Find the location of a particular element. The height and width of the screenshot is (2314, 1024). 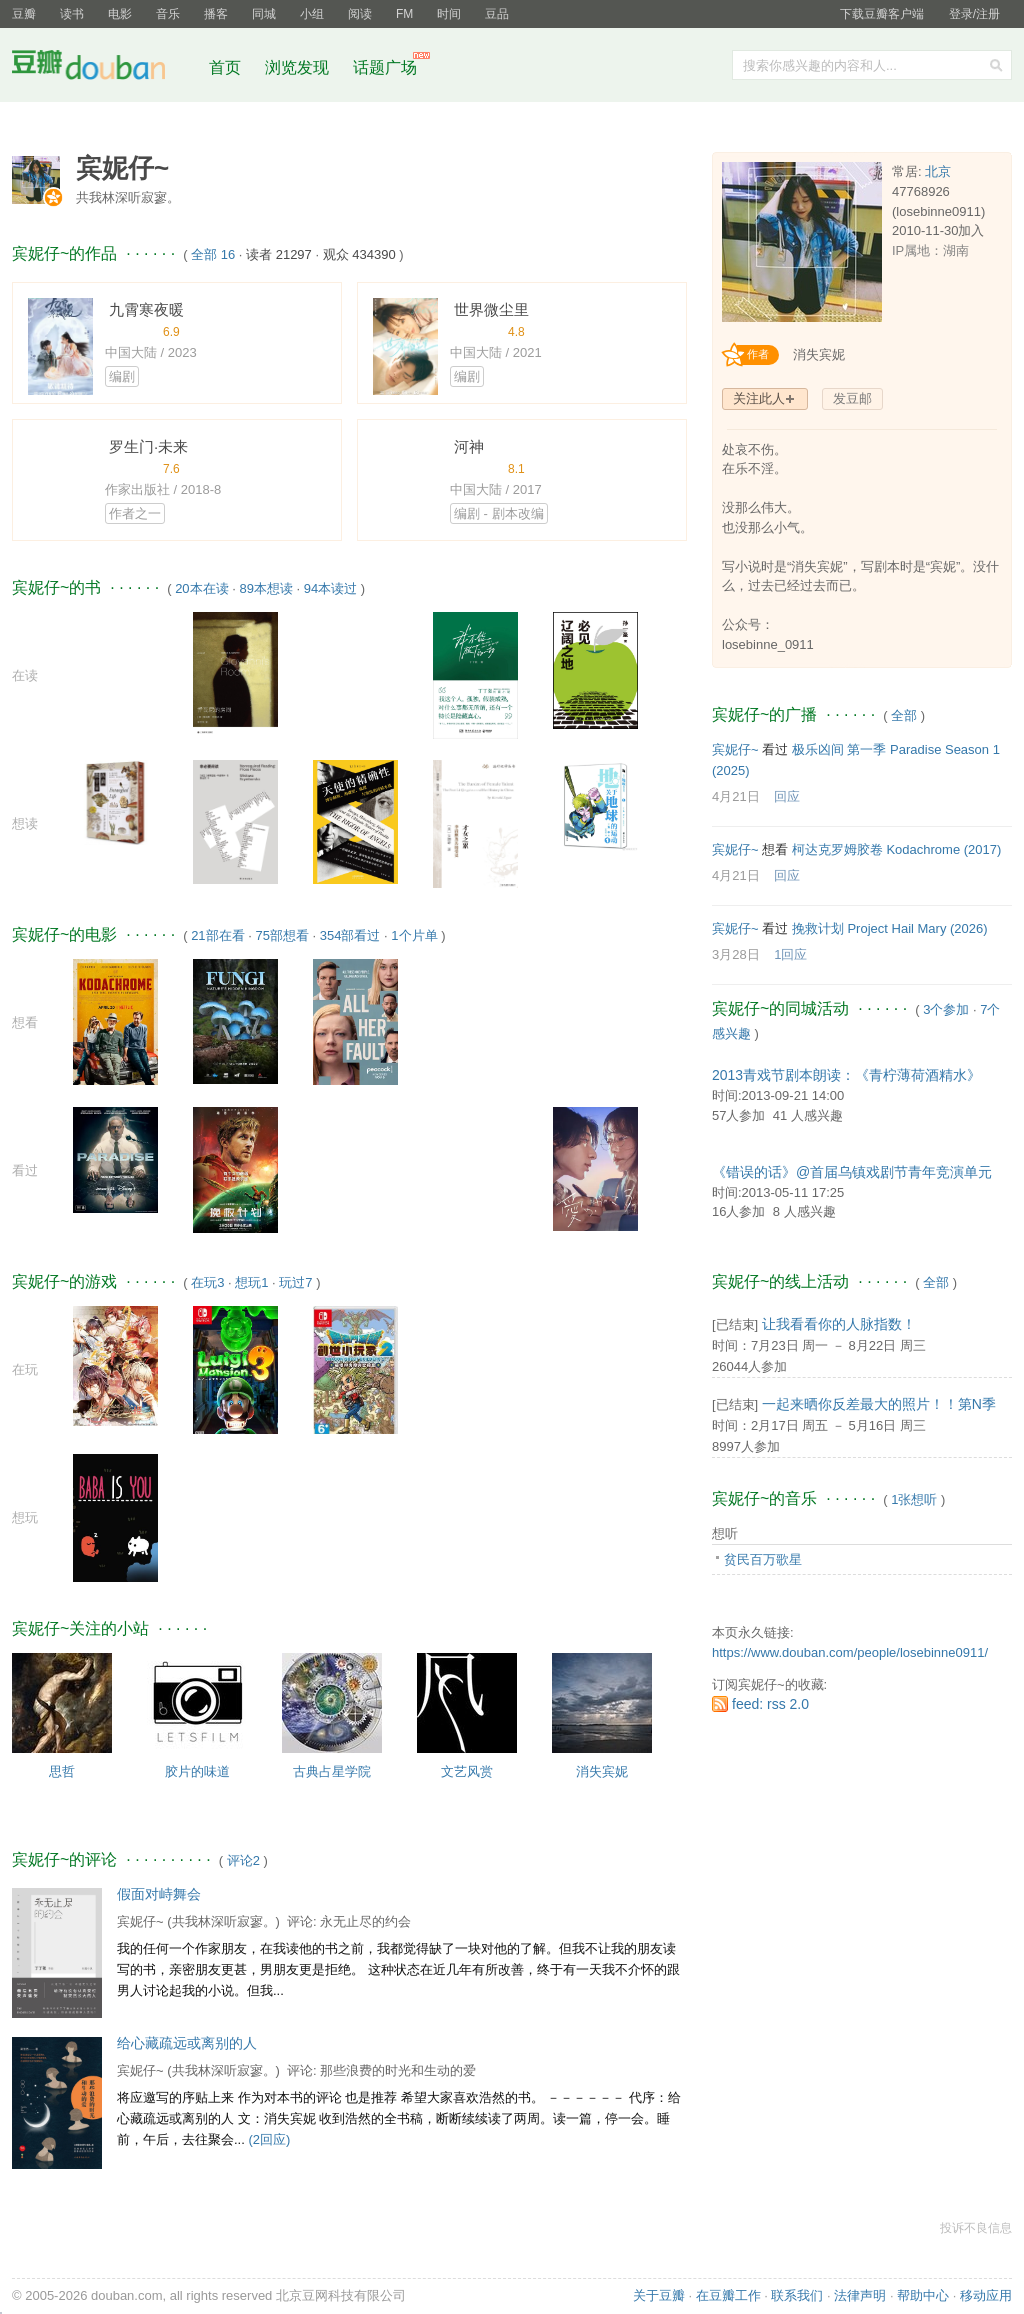

法律声明 is located at coordinates (860, 2295).